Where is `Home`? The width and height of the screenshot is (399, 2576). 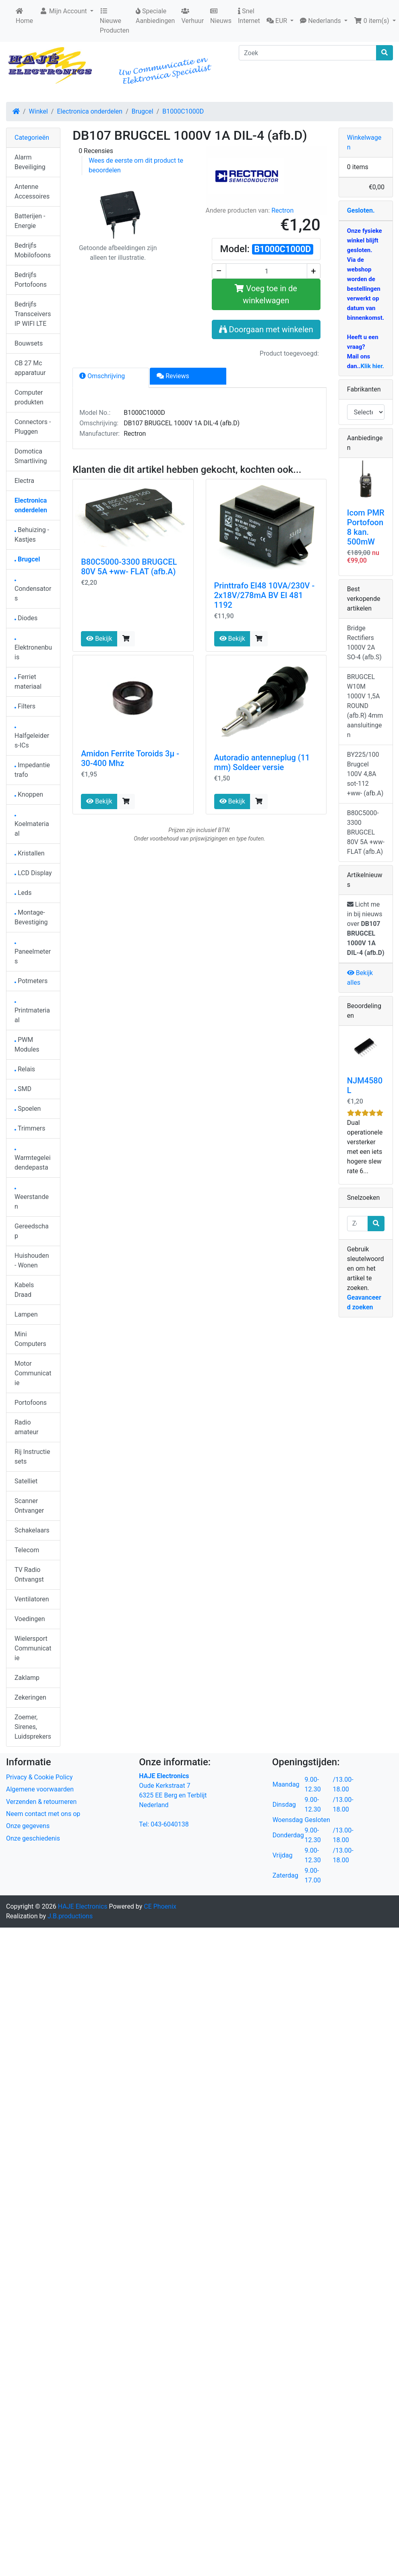
Home is located at coordinates (24, 16).